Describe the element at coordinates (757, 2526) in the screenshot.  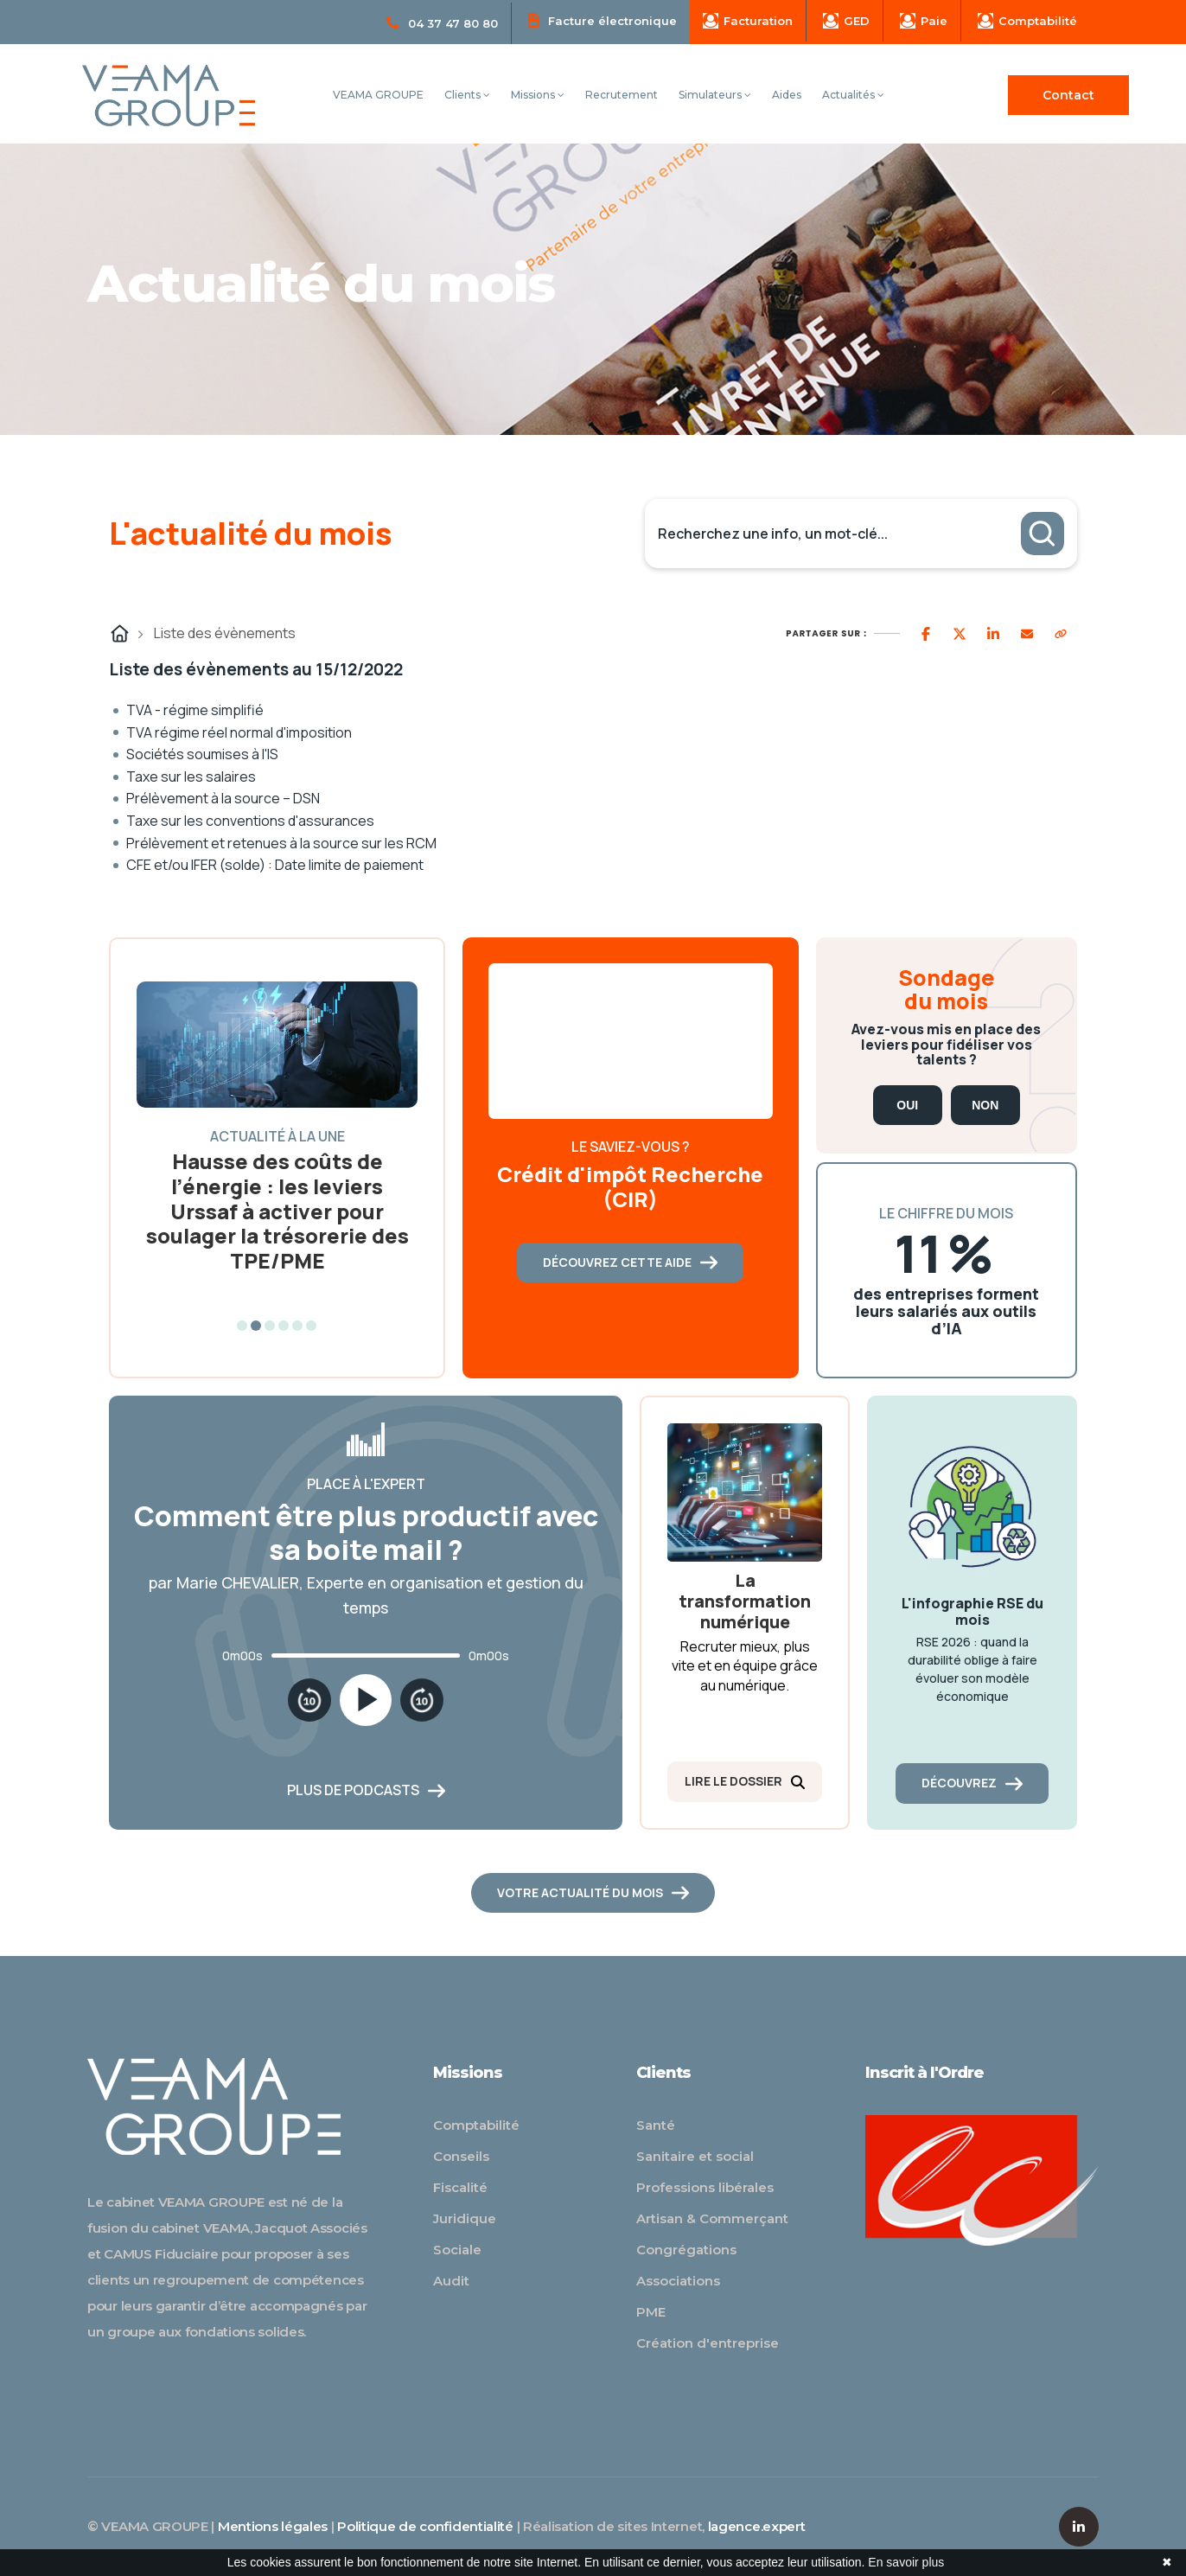
I see `lagence.expert` at that location.